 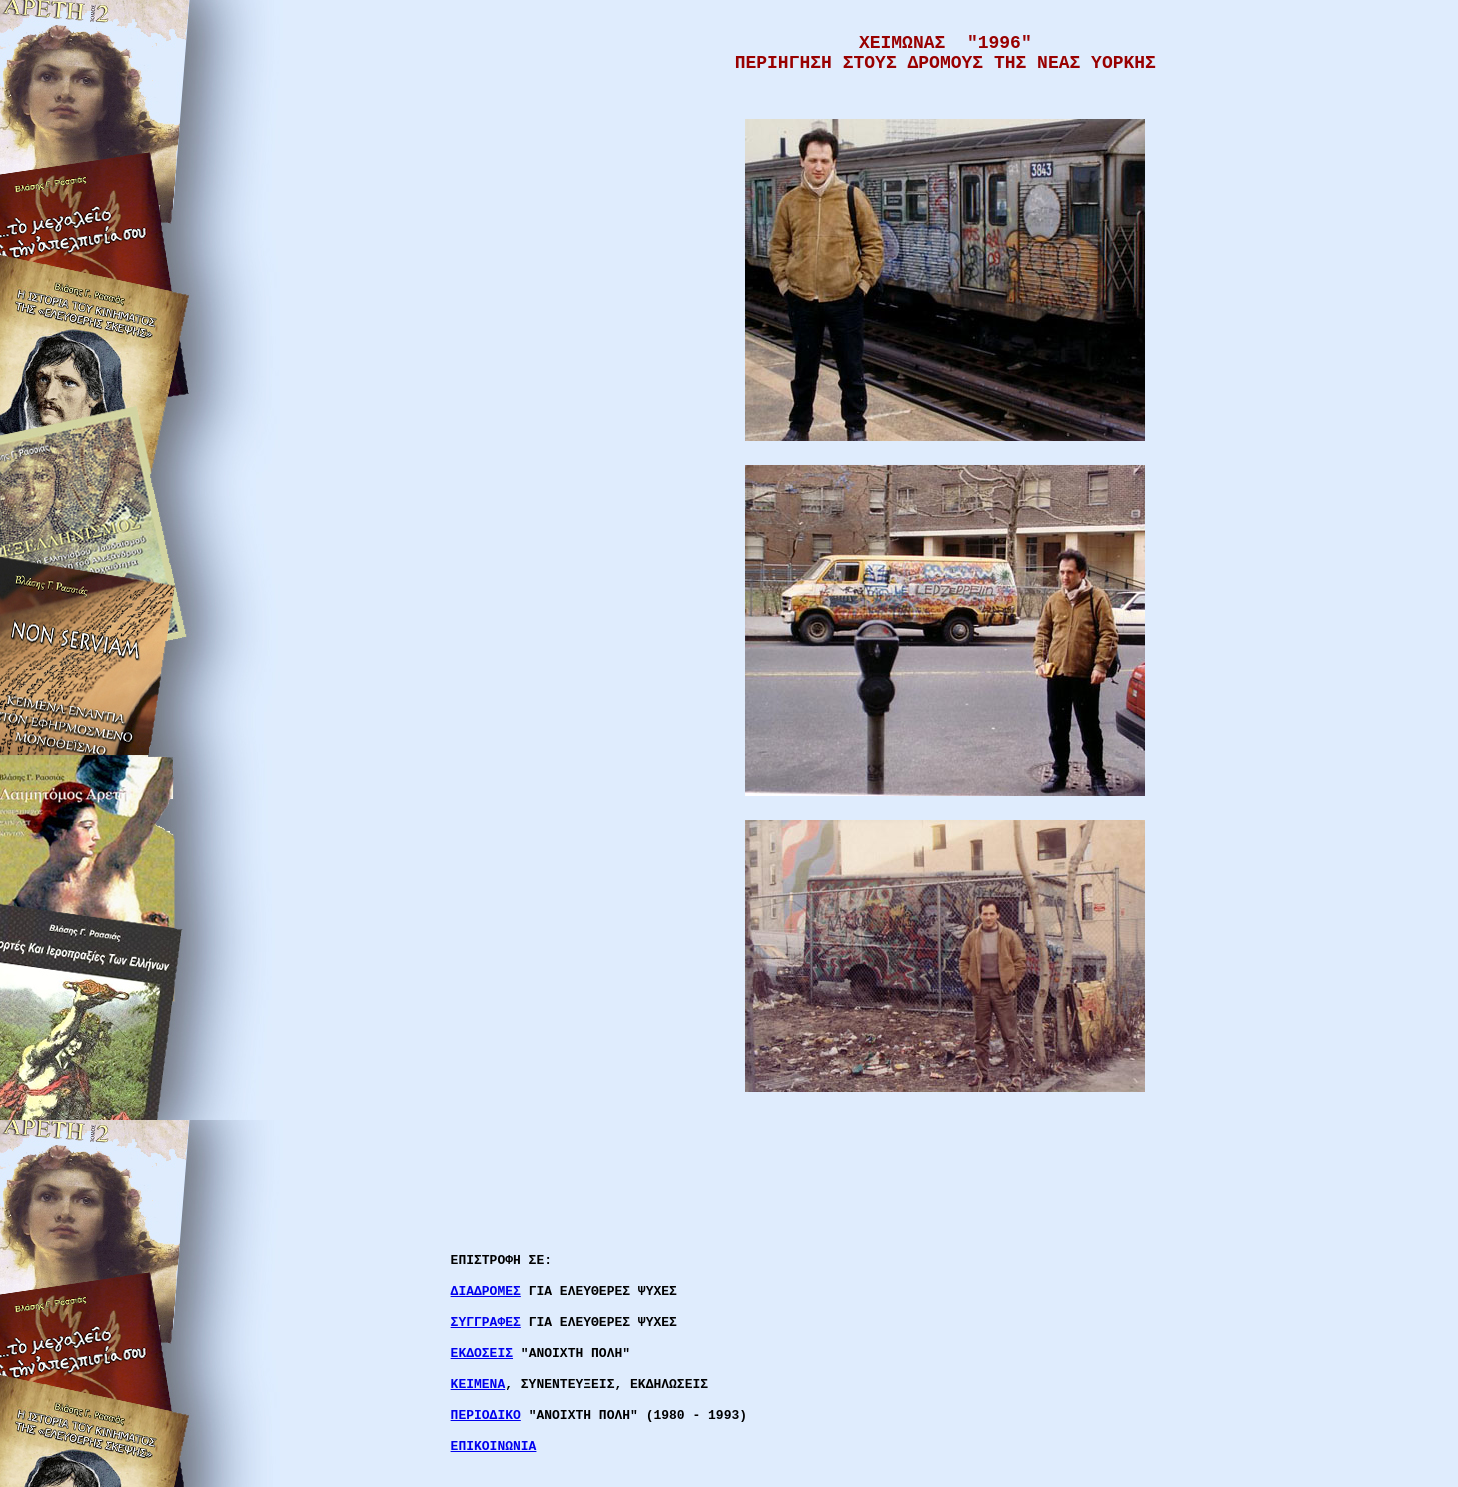 I want to click on ΠΕΡΙΟΔΙΚΟ, so click(x=486, y=1415).